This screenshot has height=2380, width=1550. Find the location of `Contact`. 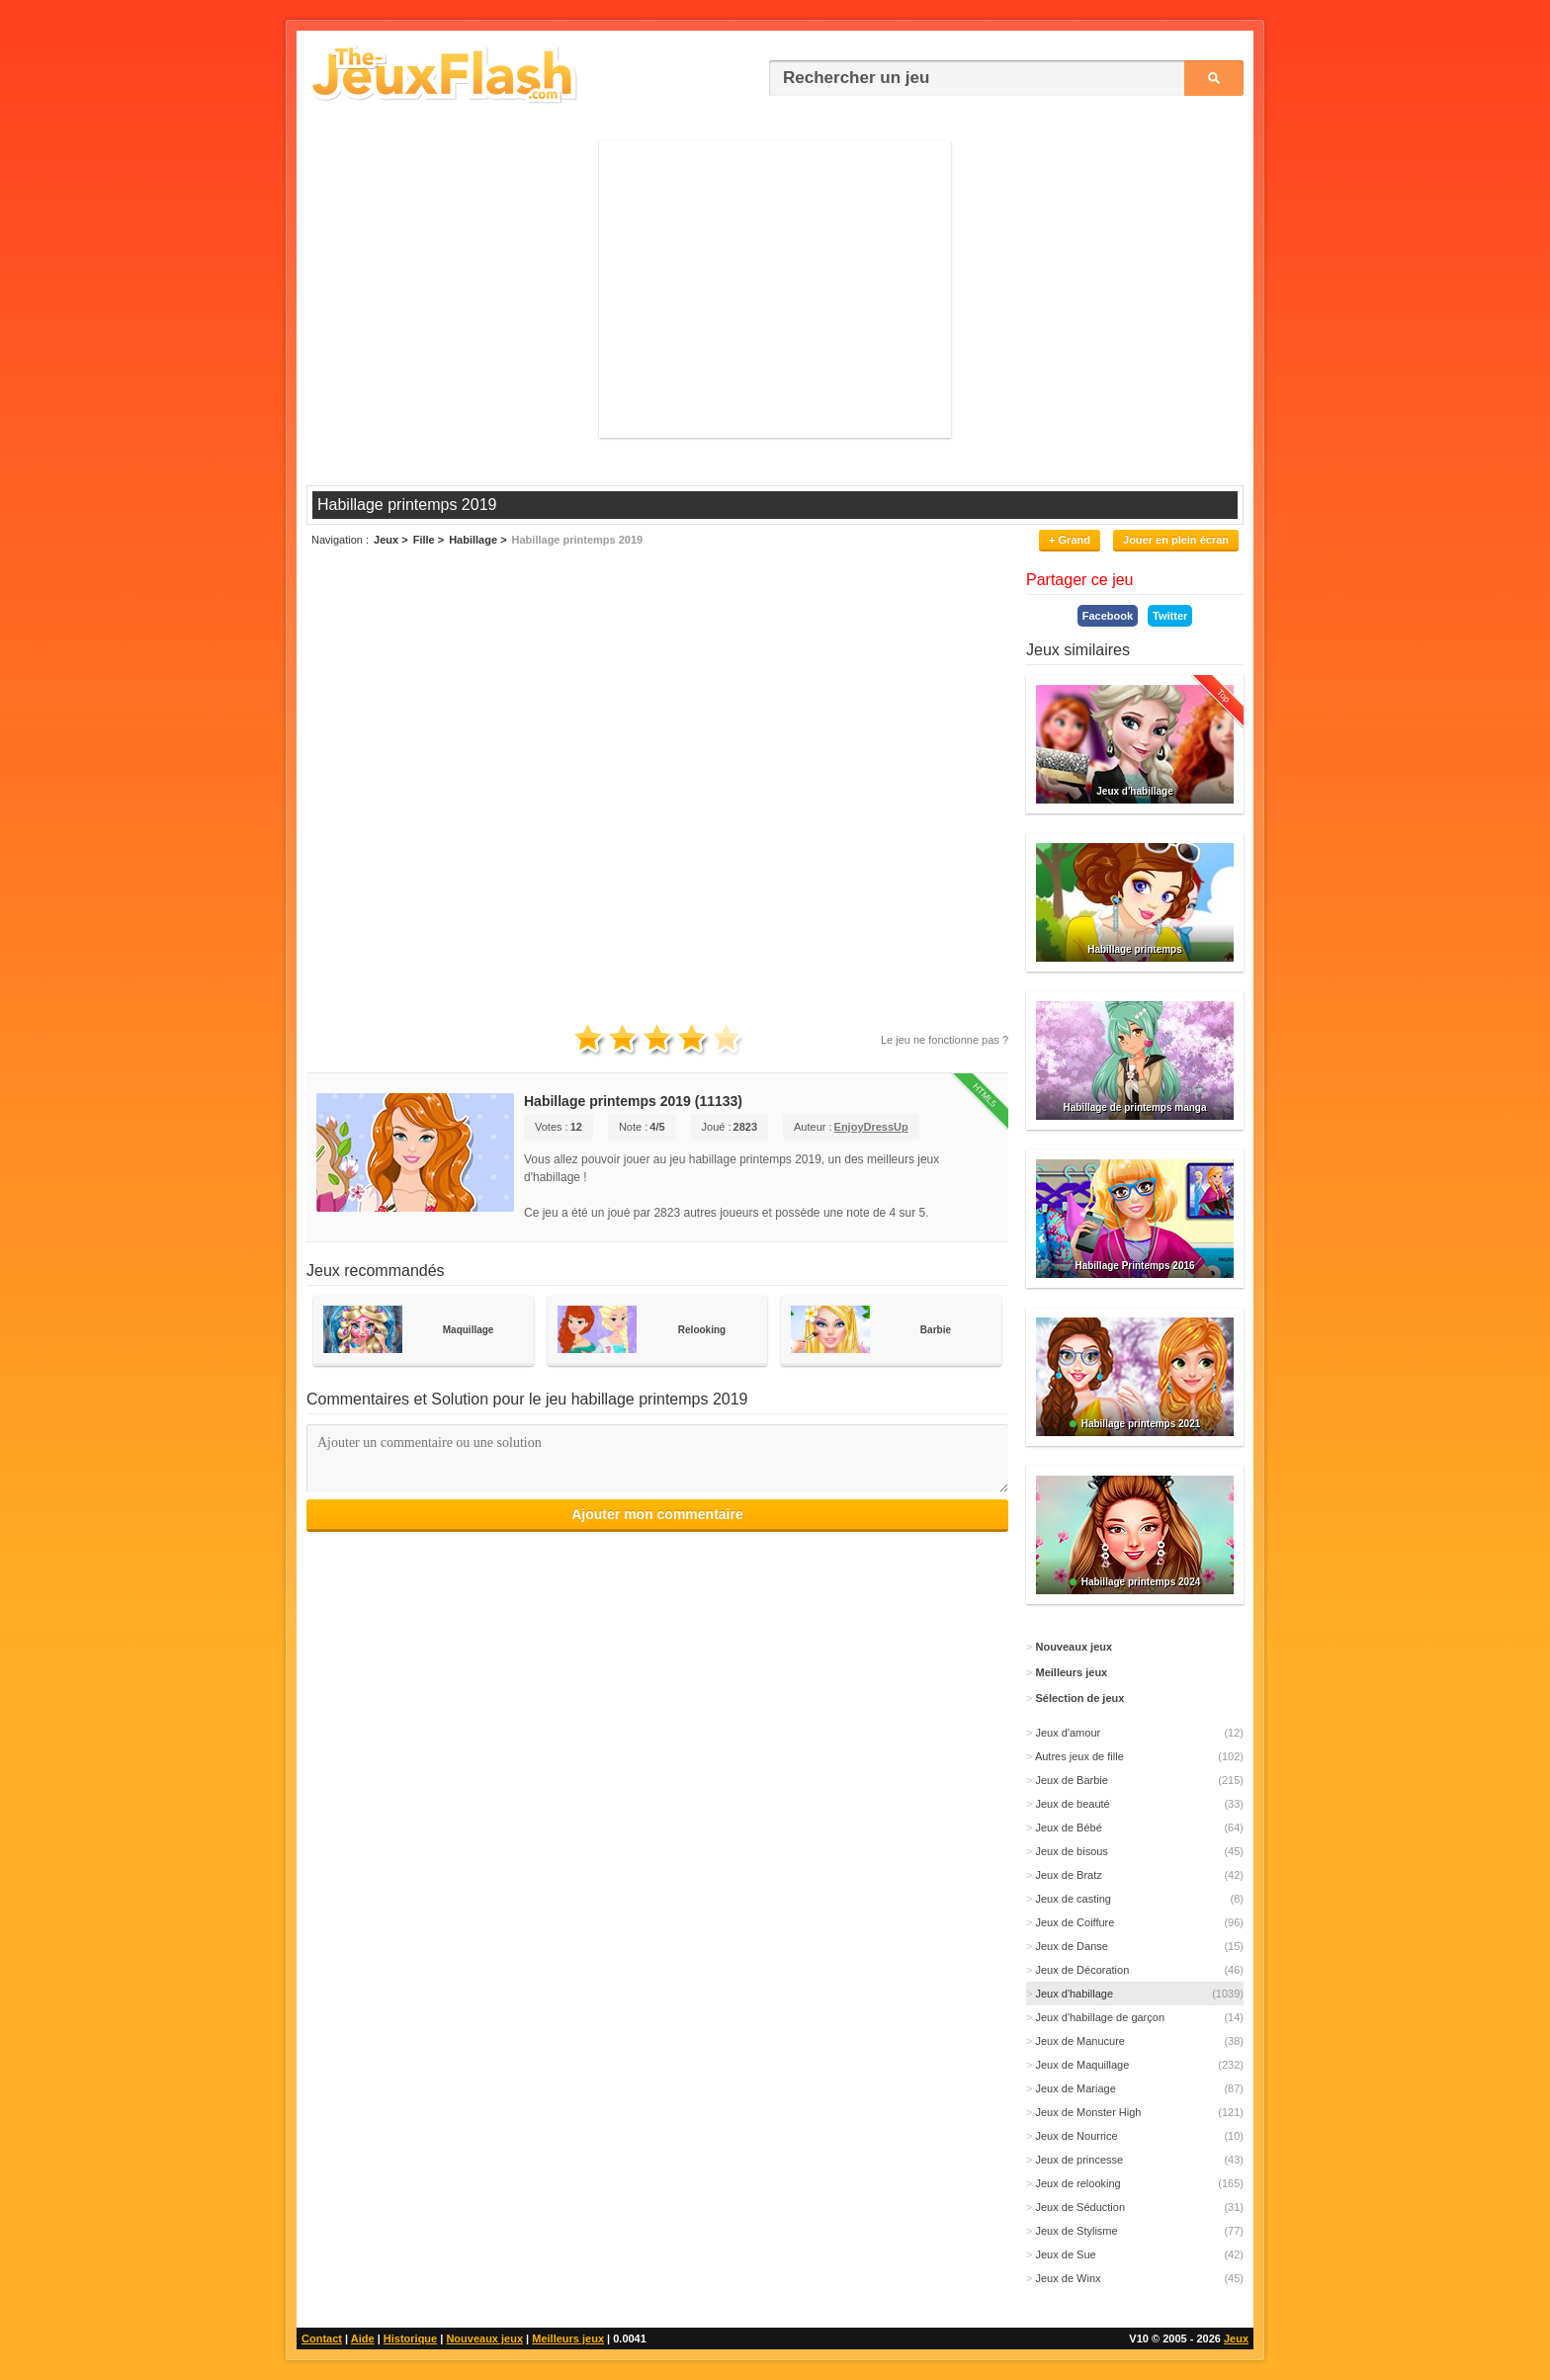

Contact is located at coordinates (321, 2338).